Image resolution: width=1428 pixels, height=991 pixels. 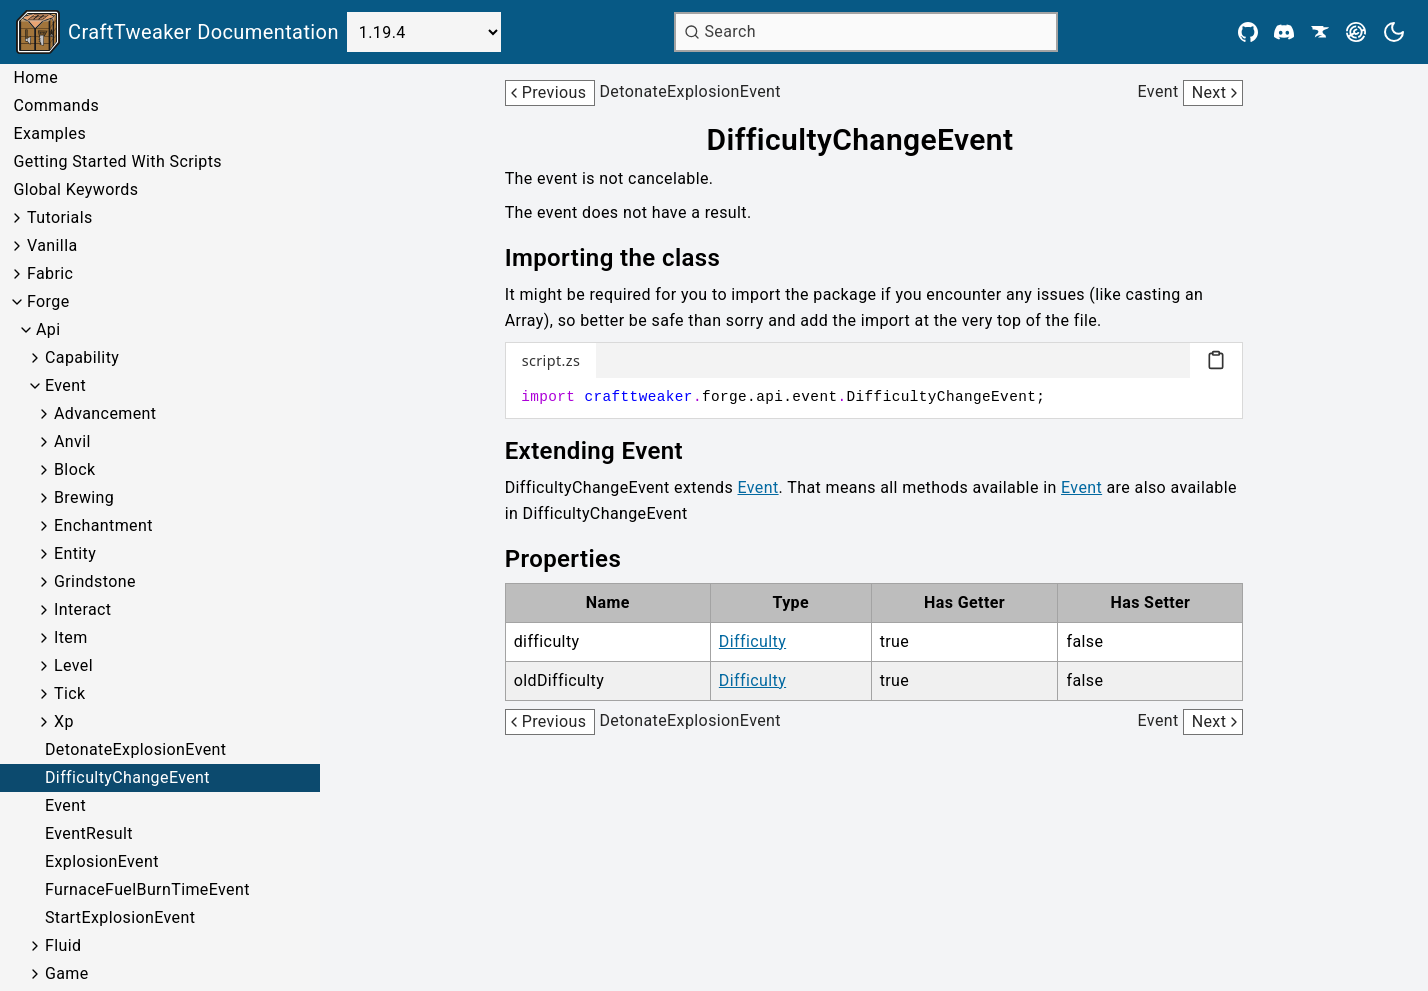 I want to click on Entity, so click(x=75, y=553).